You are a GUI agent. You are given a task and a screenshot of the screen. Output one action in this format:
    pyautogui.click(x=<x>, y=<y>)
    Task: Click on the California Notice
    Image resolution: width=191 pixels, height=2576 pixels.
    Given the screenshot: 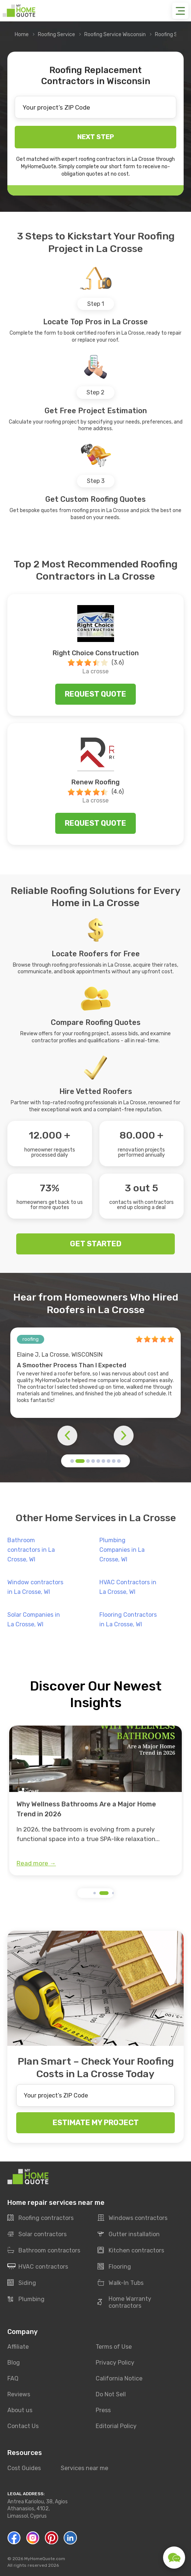 What is the action you would take?
    pyautogui.click(x=119, y=2378)
    